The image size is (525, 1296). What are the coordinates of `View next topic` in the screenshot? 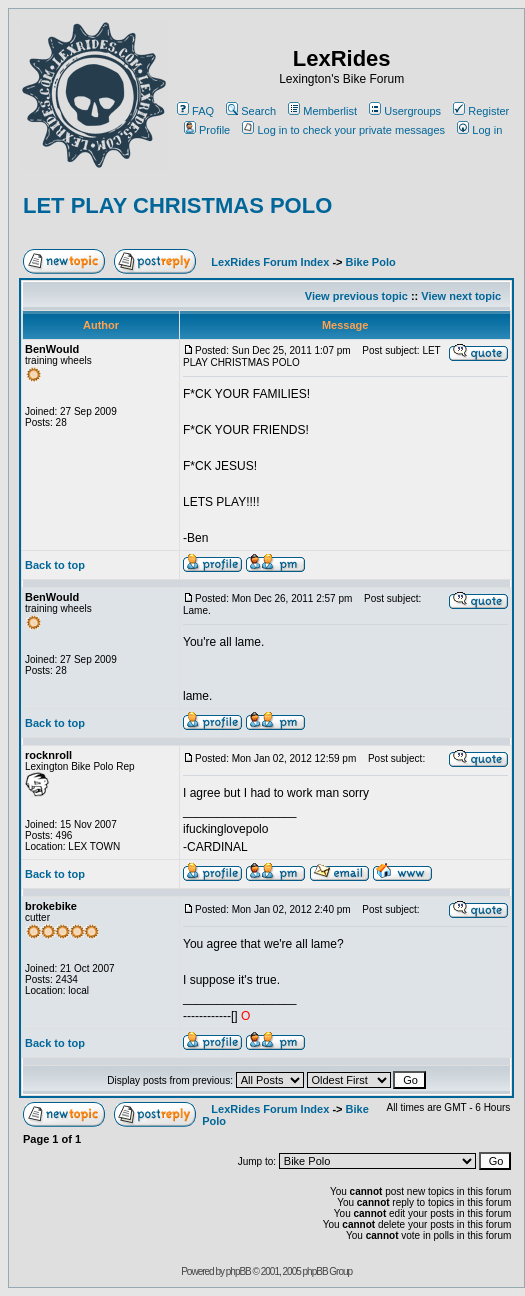 It's located at (461, 296).